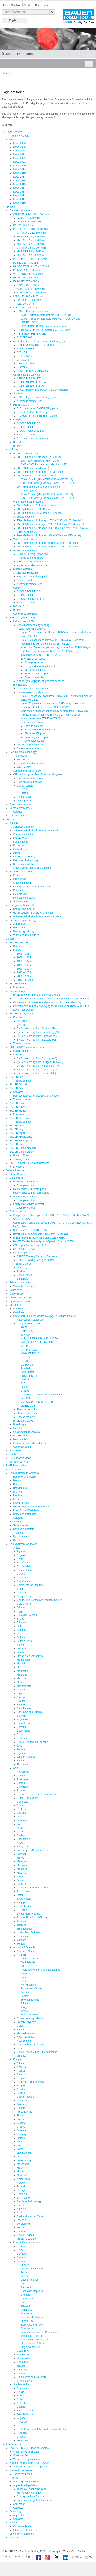  Describe the element at coordinates (21, 2220) in the screenshot. I see `Sweden` at that location.